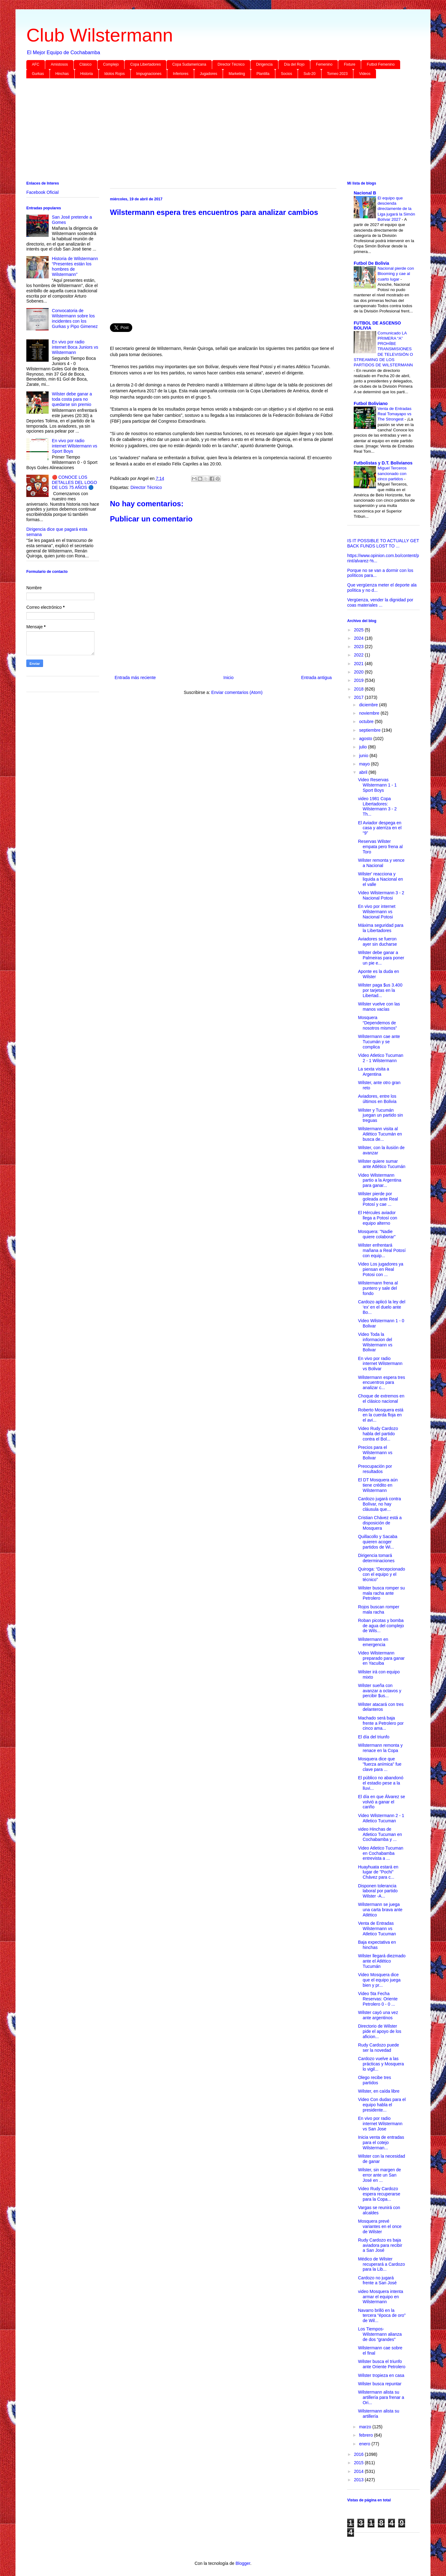 The height and width of the screenshot is (2576, 446). Describe the element at coordinates (373, 1642) in the screenshot. I see `Wilstermann en emergencia` at that location.